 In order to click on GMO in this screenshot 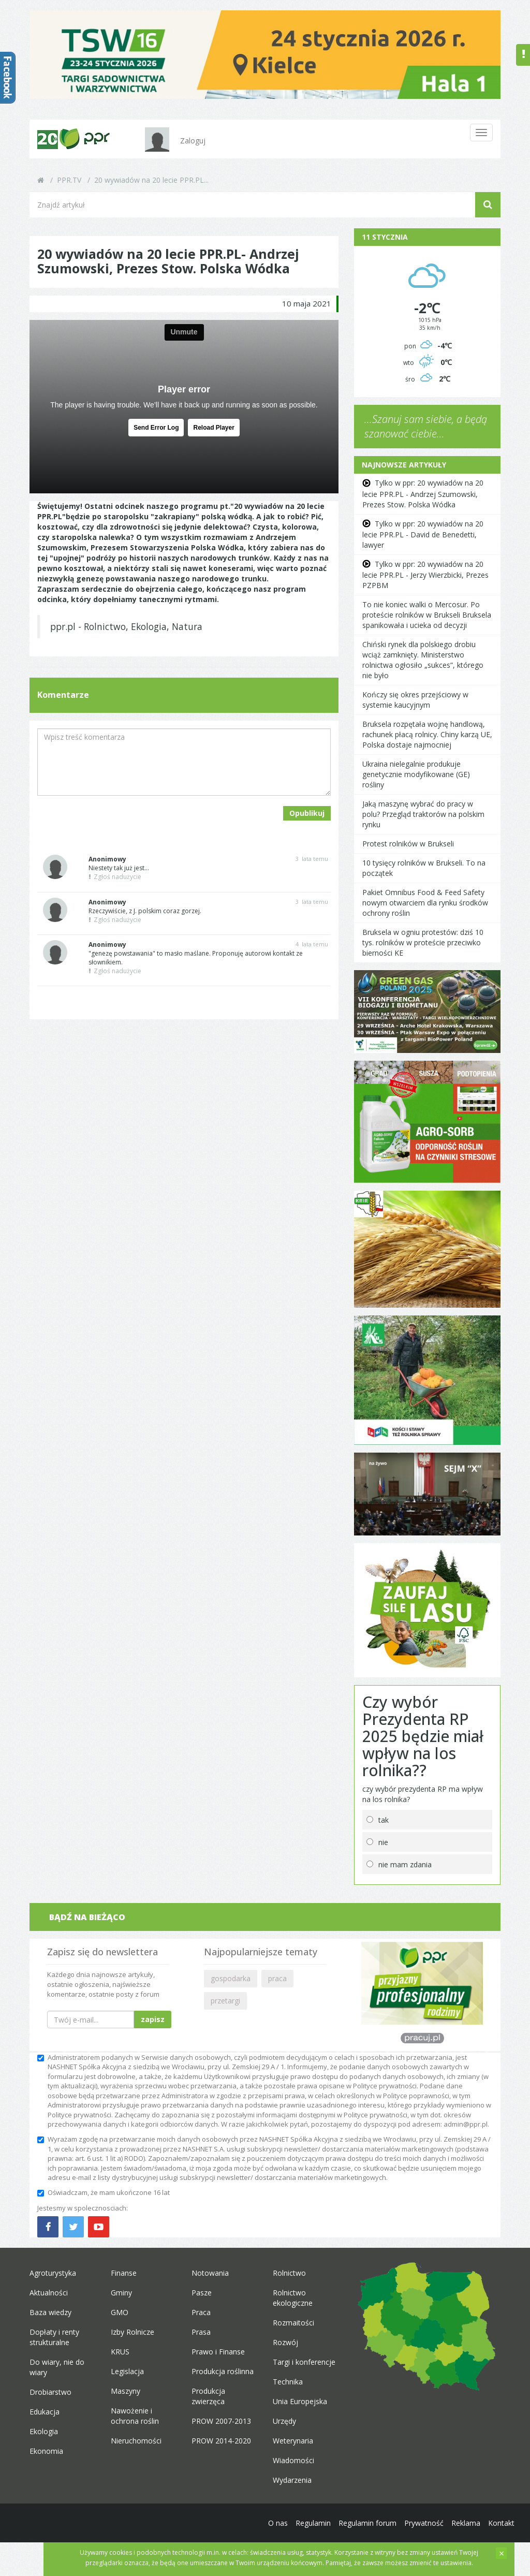, I will do `click(119, 2312)`.